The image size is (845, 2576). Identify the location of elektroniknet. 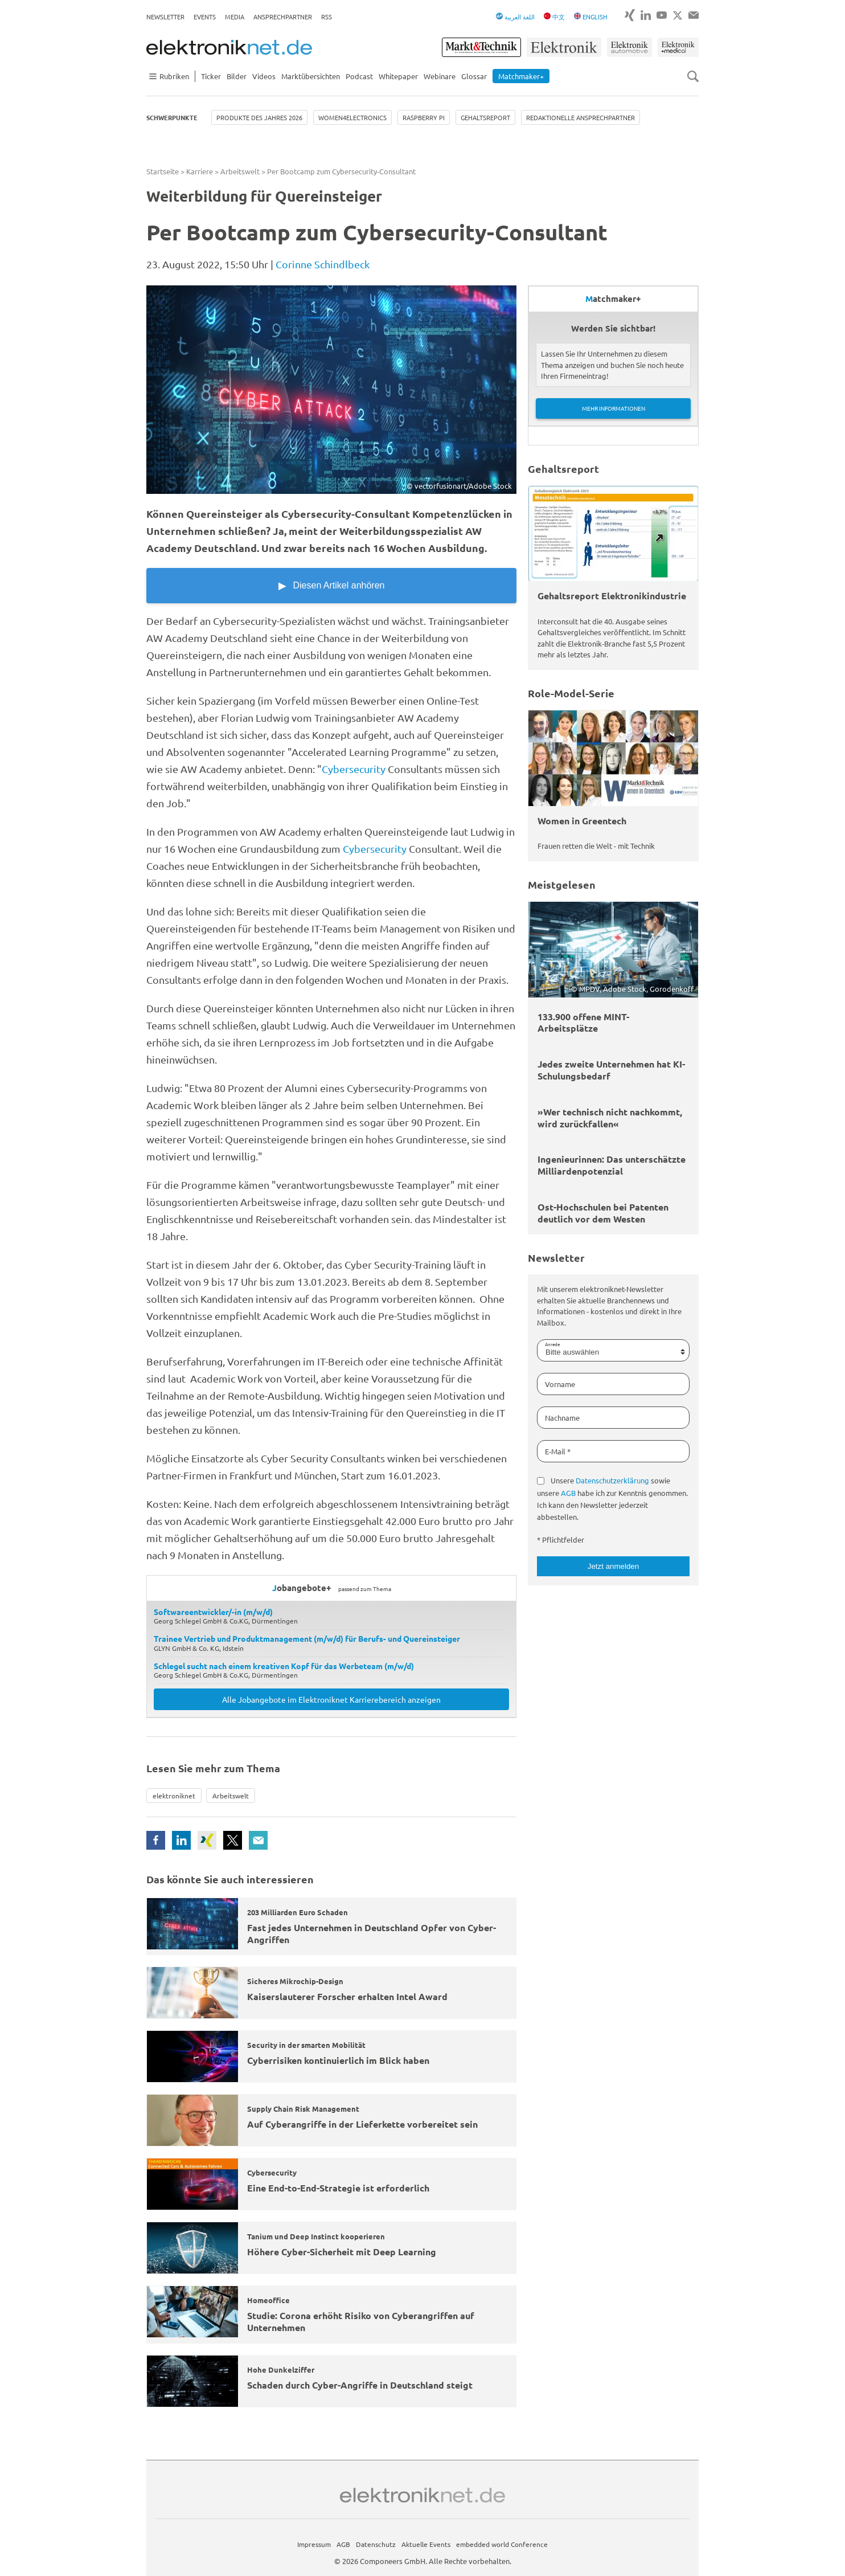
(174, 1795).